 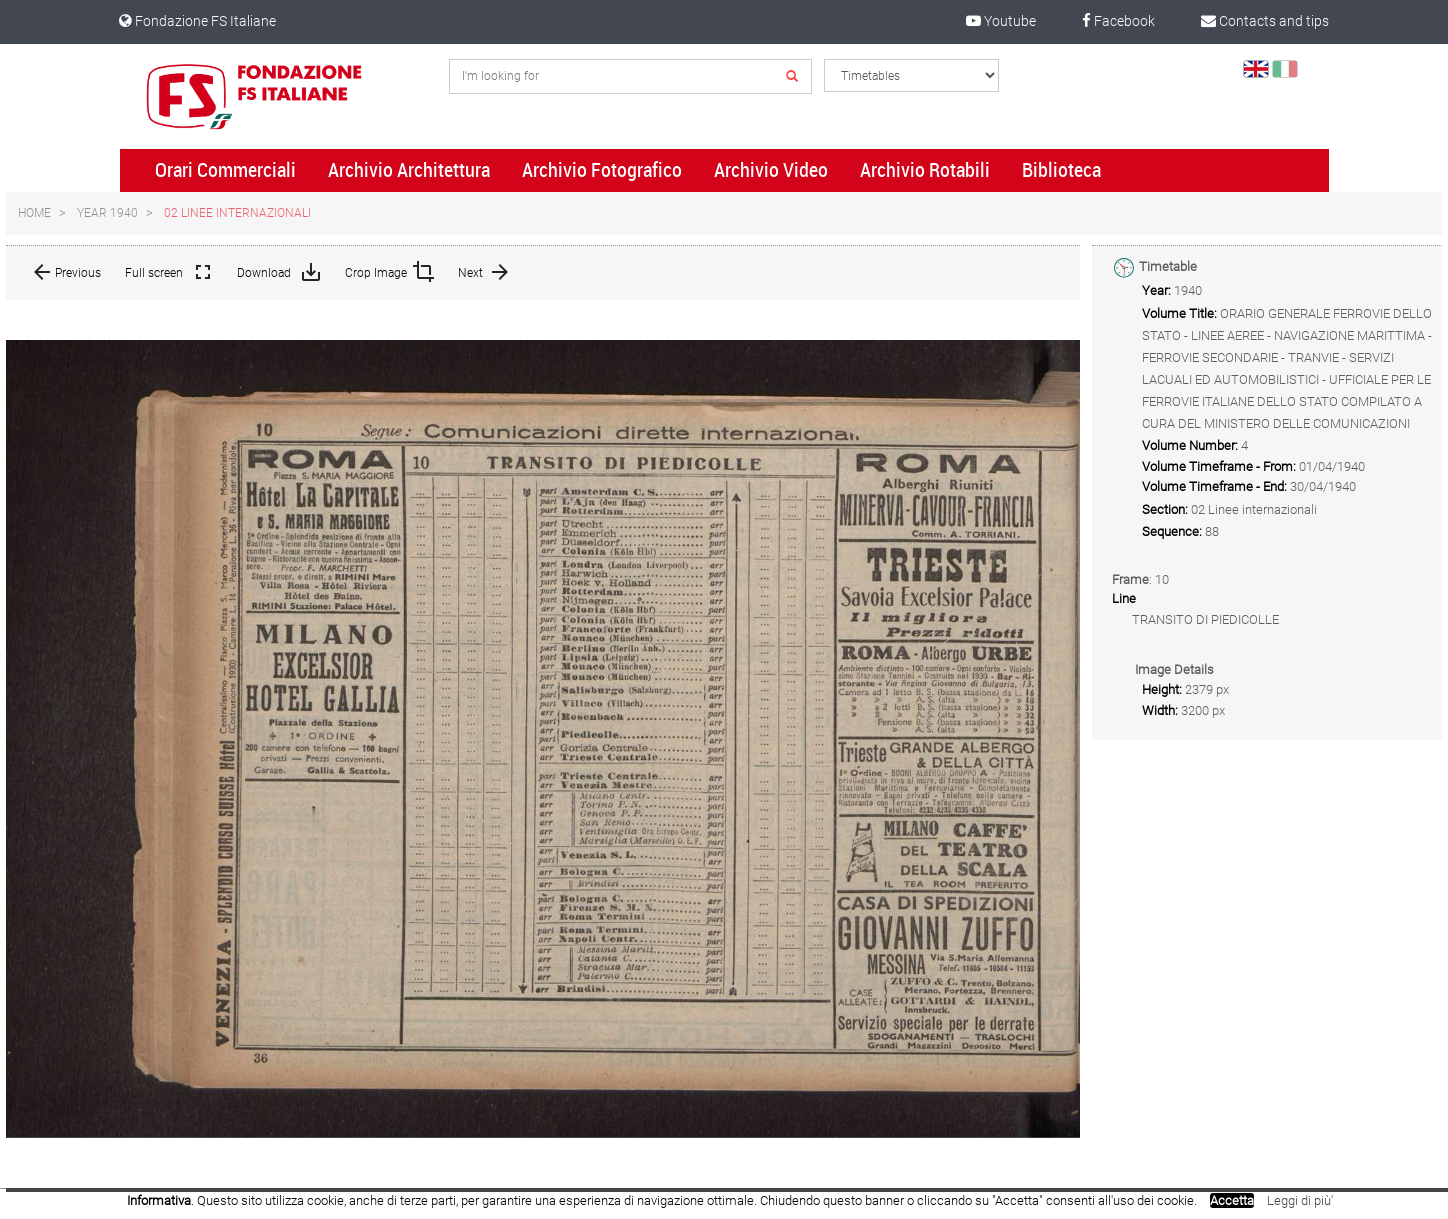 What do you see at coordinates (237, 213) in the screenshot?
I see `02 Linee internazionali` at bounding box center [237, 213].